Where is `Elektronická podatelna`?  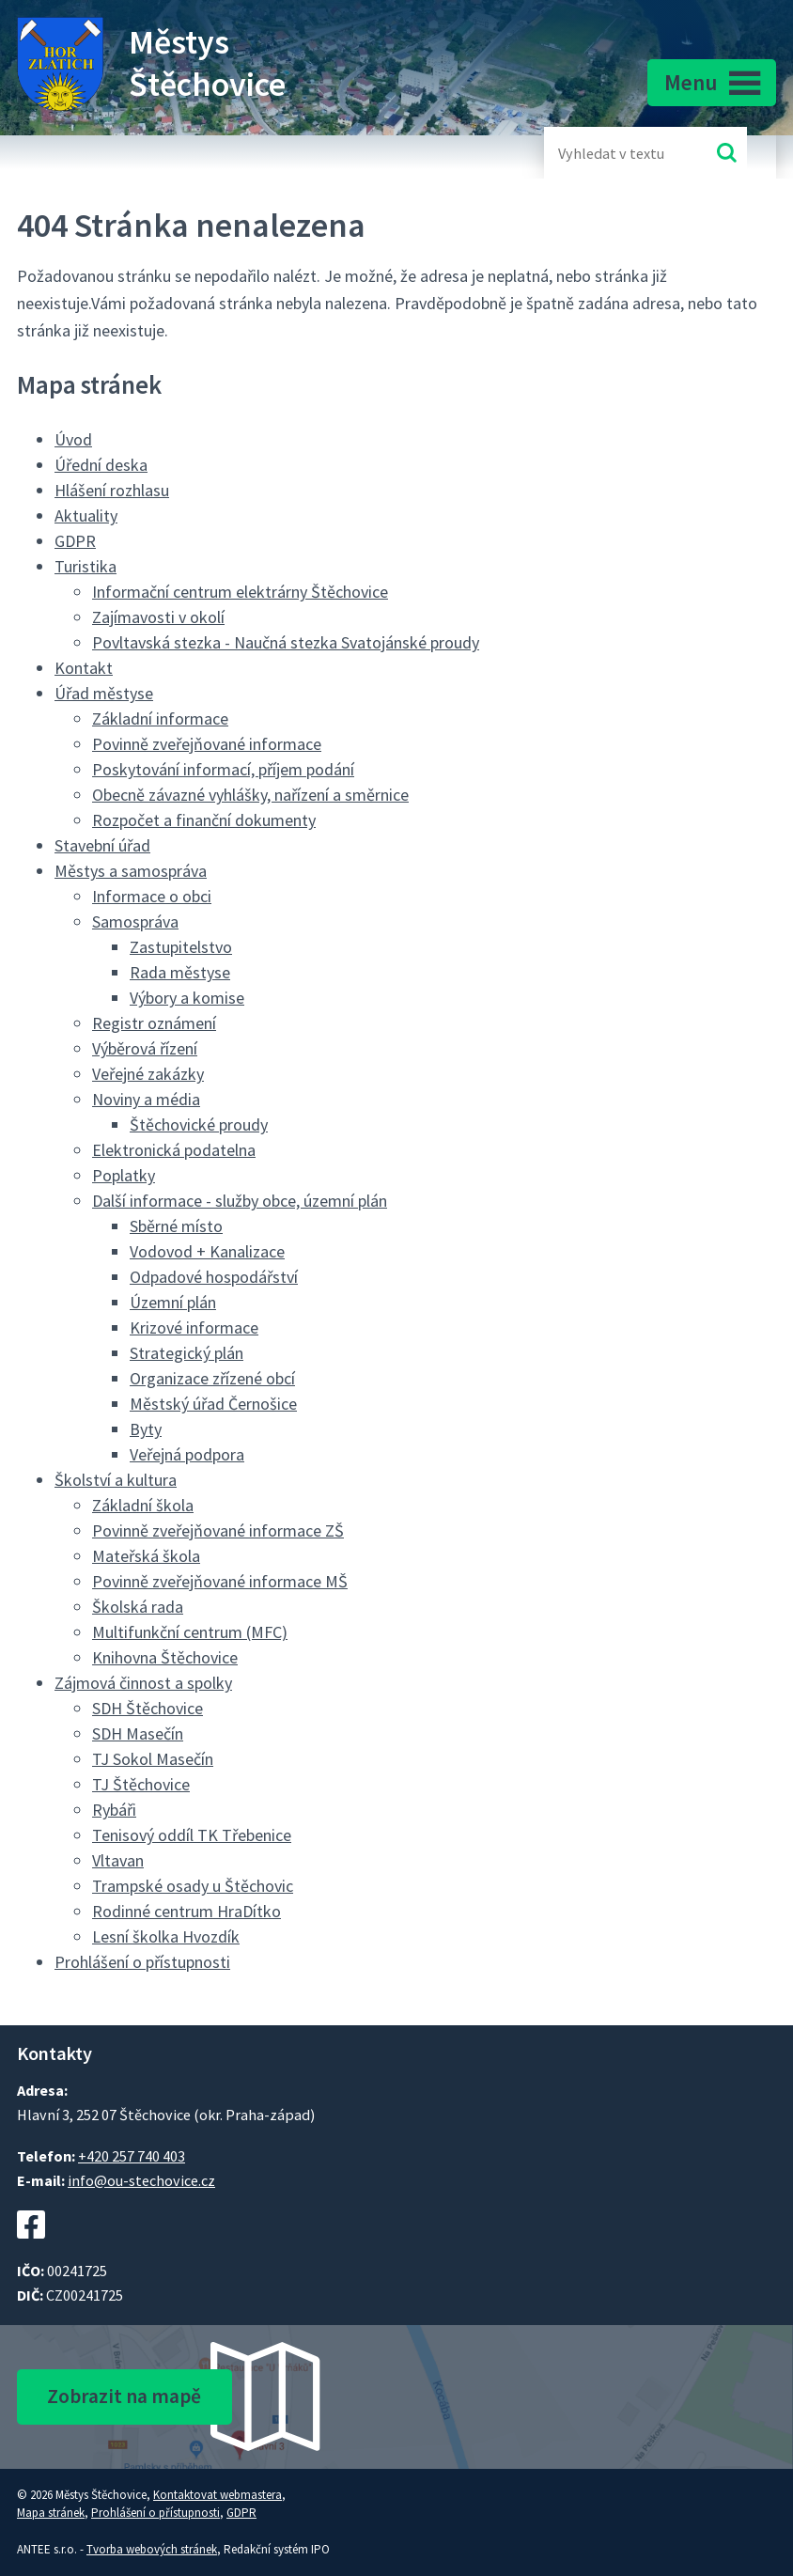 Elektronická podatelna is located at coordinates (174, 1150).